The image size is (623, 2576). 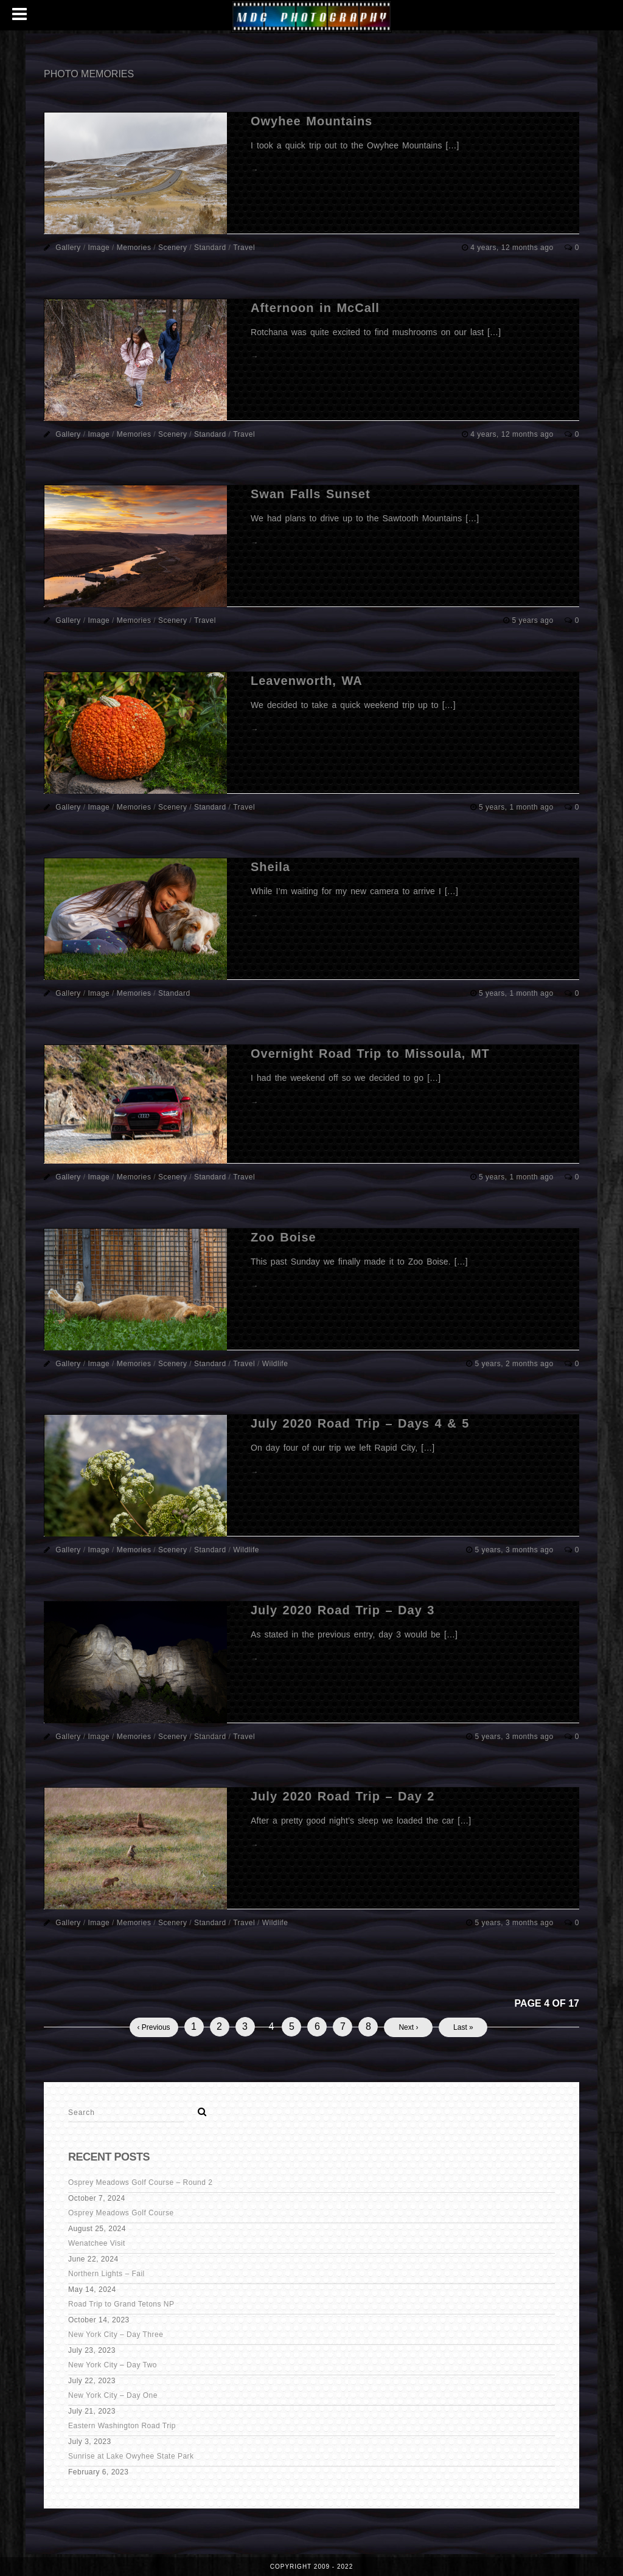 I want to click on Memories, so click(x=134, y=247).